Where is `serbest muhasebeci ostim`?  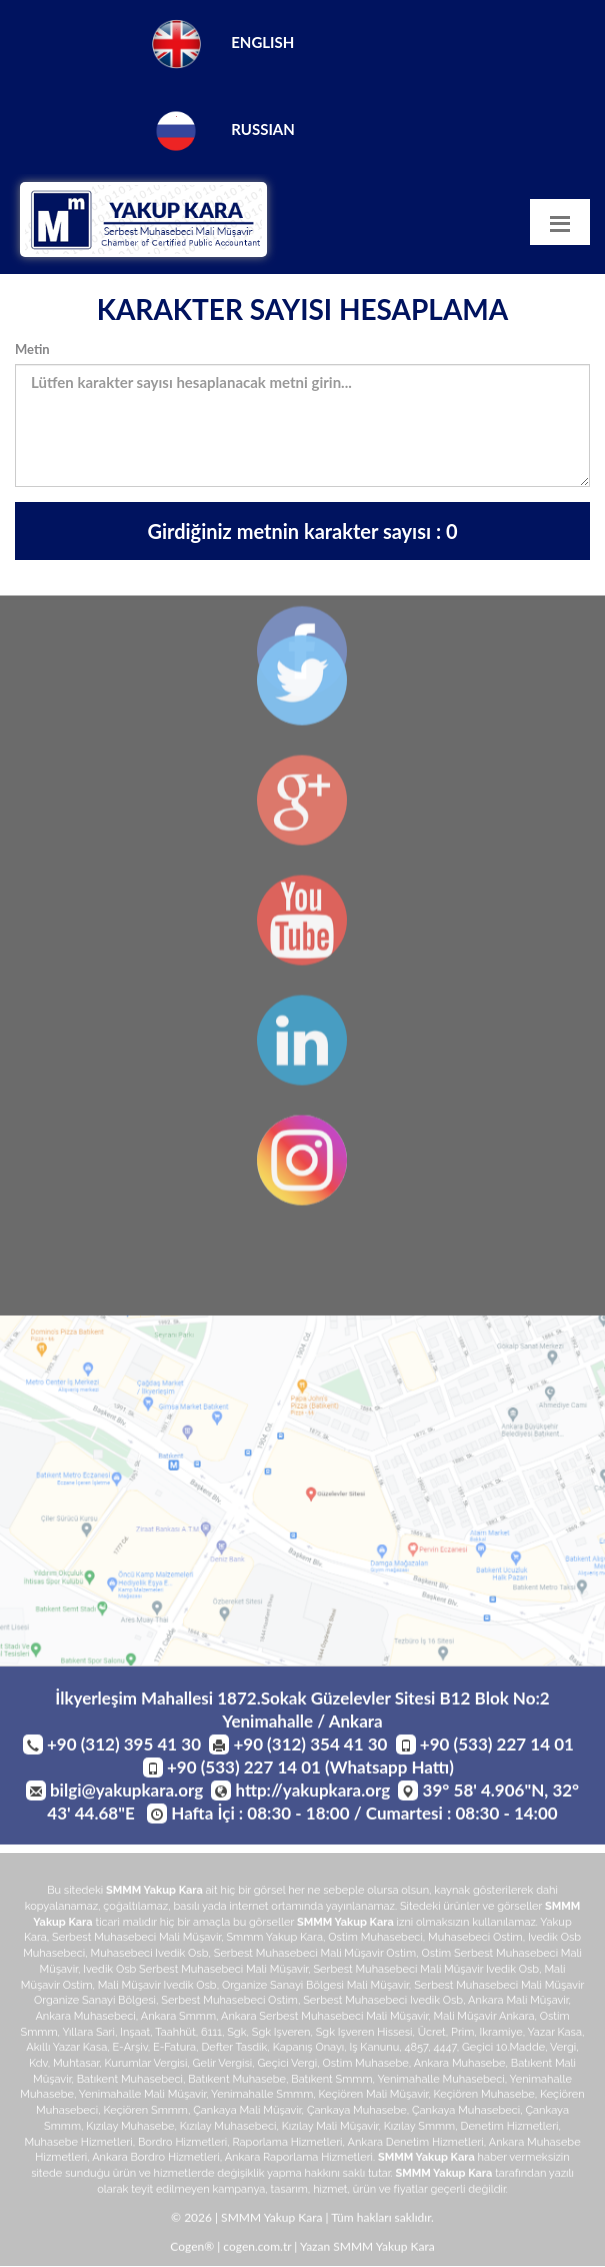
serbest muhasebeci ostim is located at coordinates (229, 2003).